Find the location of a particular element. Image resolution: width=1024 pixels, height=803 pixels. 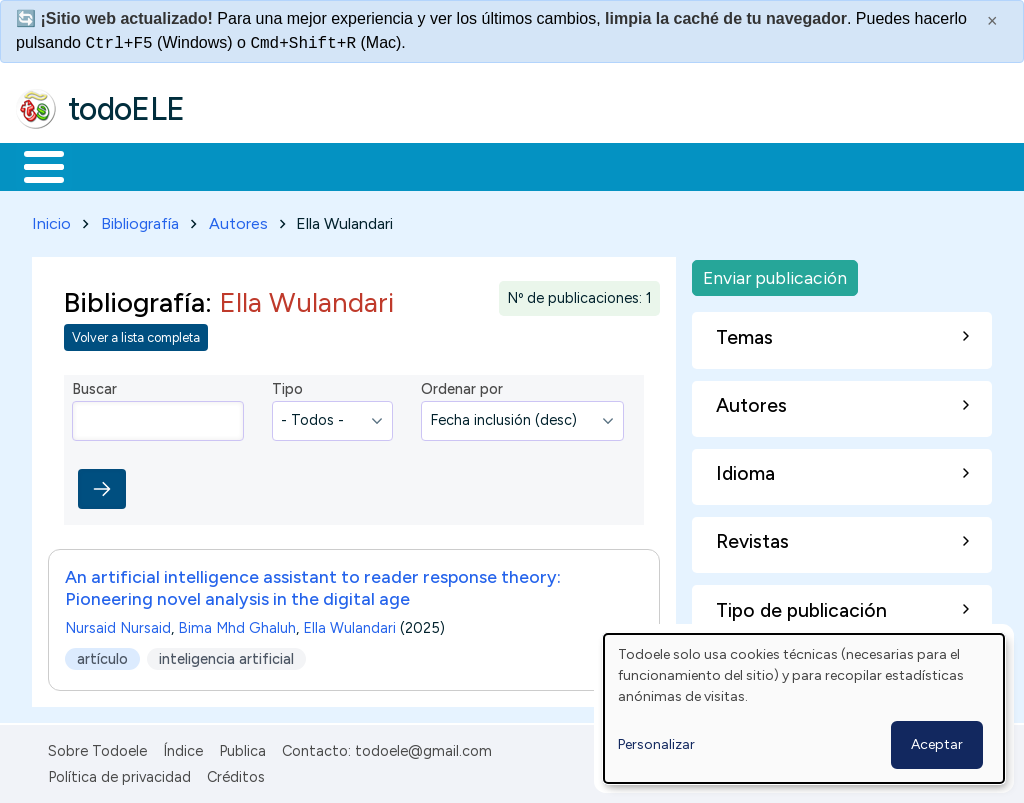

Trabajo is located at coordinates (360, 165).